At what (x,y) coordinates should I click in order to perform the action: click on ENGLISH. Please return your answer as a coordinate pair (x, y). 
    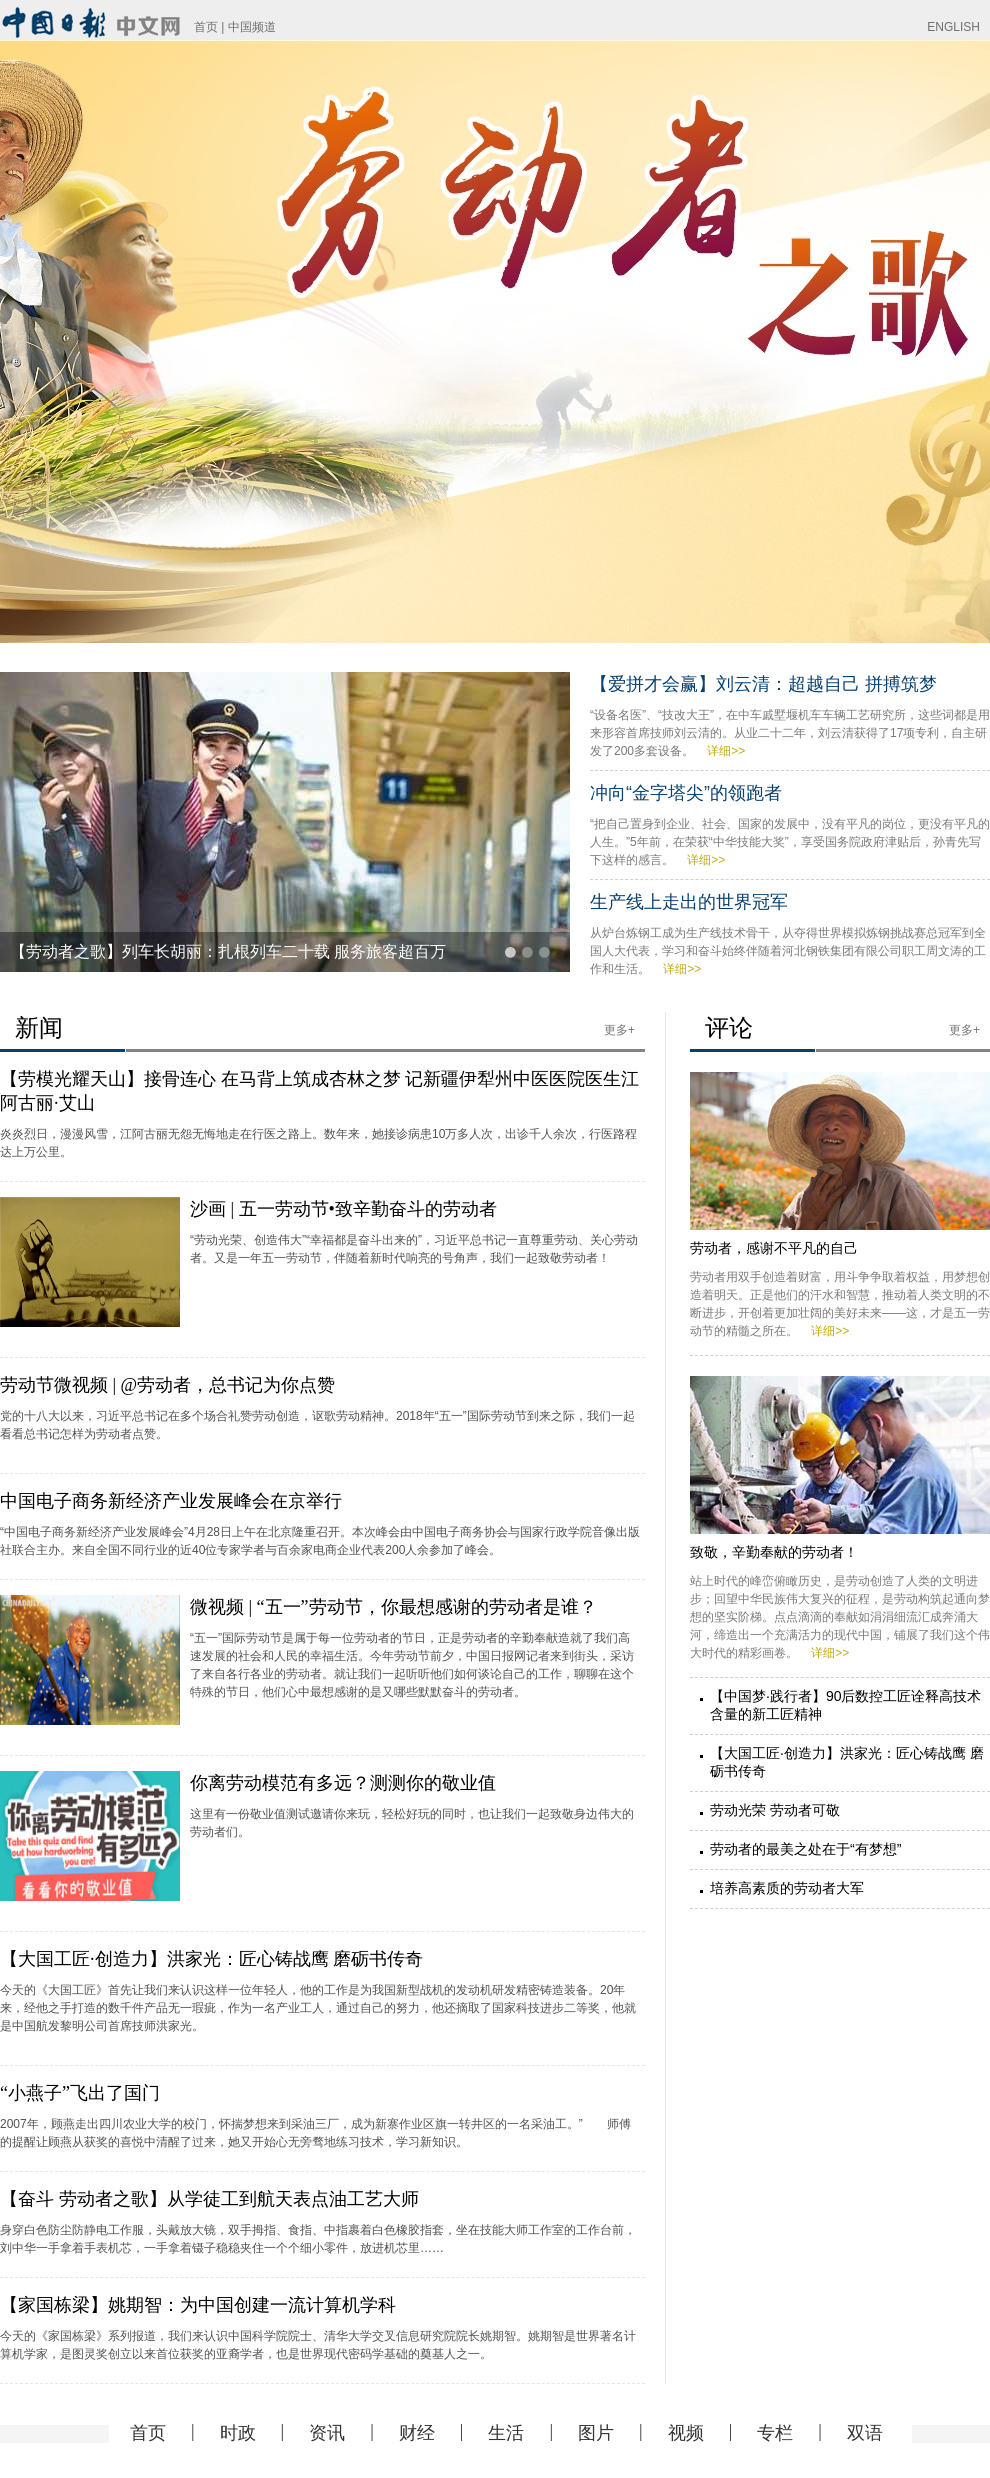
    Looking at the image, I should click on (953, 27).